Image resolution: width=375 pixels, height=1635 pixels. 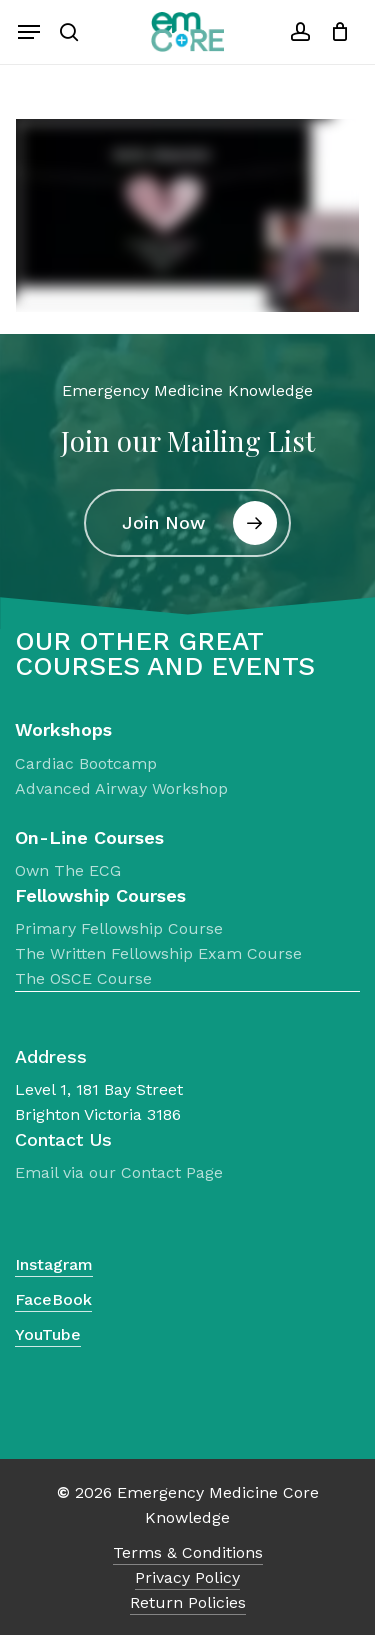 I want to click on Cardiac Bootcamp, so click(x=86, y=763).